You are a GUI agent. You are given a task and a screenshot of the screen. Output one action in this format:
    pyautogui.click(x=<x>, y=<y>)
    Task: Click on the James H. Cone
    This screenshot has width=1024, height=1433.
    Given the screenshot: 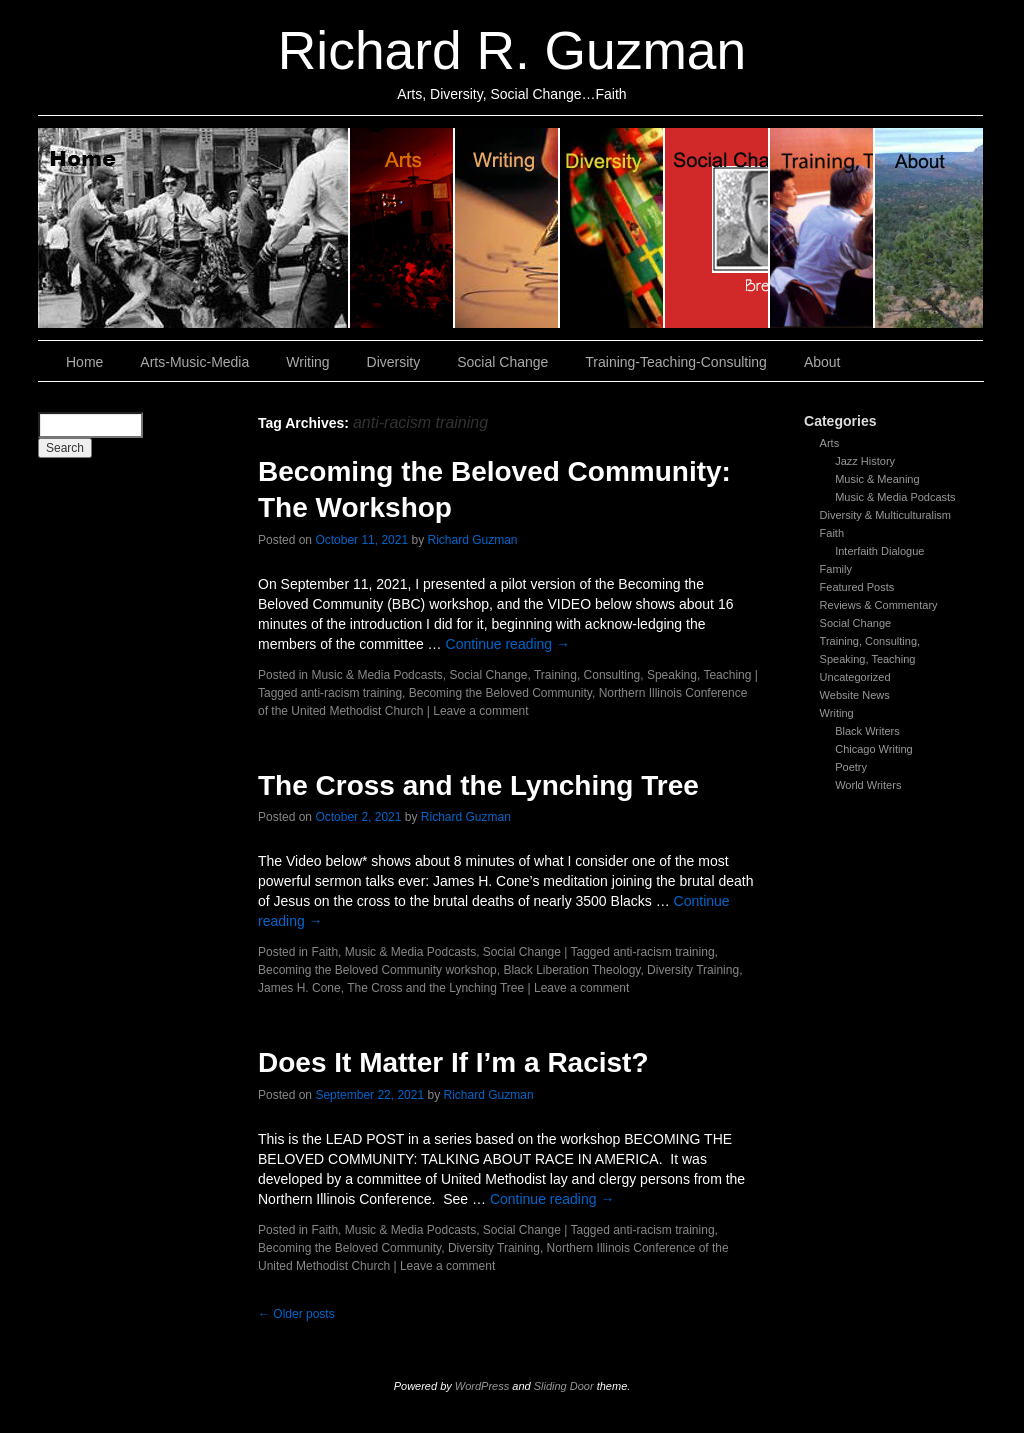 What is the action you would take?
    pyautogui.click(x=299, y=988)
    